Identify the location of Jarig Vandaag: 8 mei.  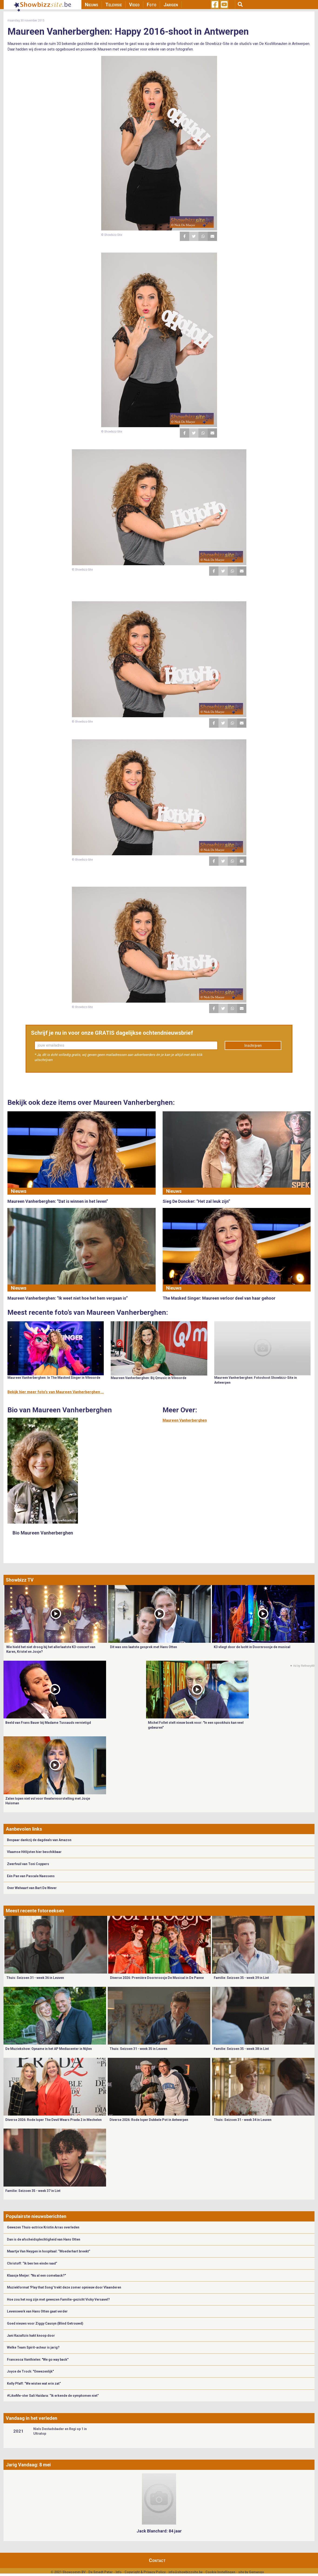
(28, 2465).